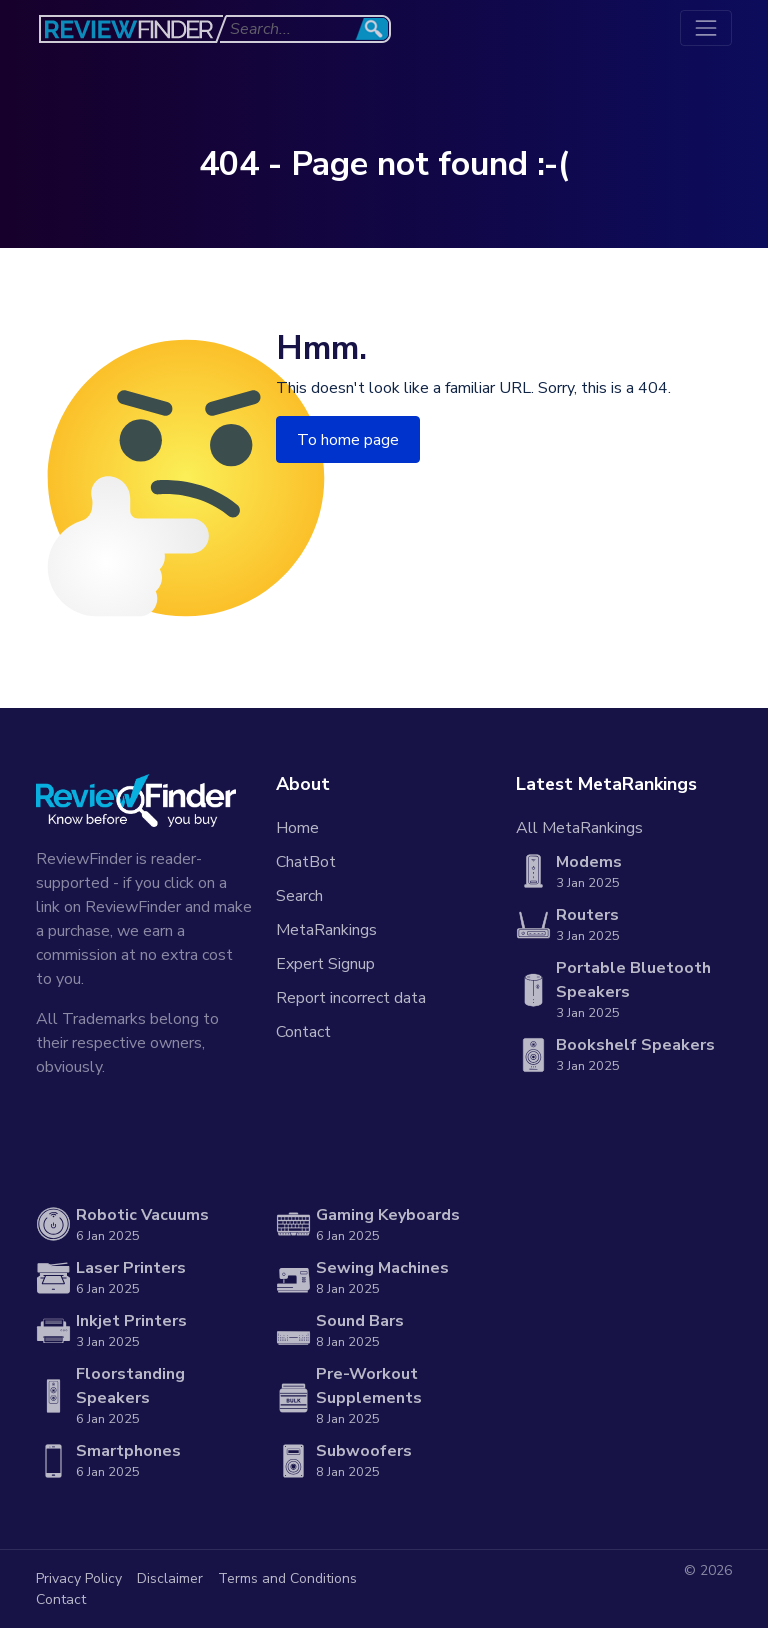  Describe the element at coordinates (299, 896) in the screenshot. I see `Search` at that location.